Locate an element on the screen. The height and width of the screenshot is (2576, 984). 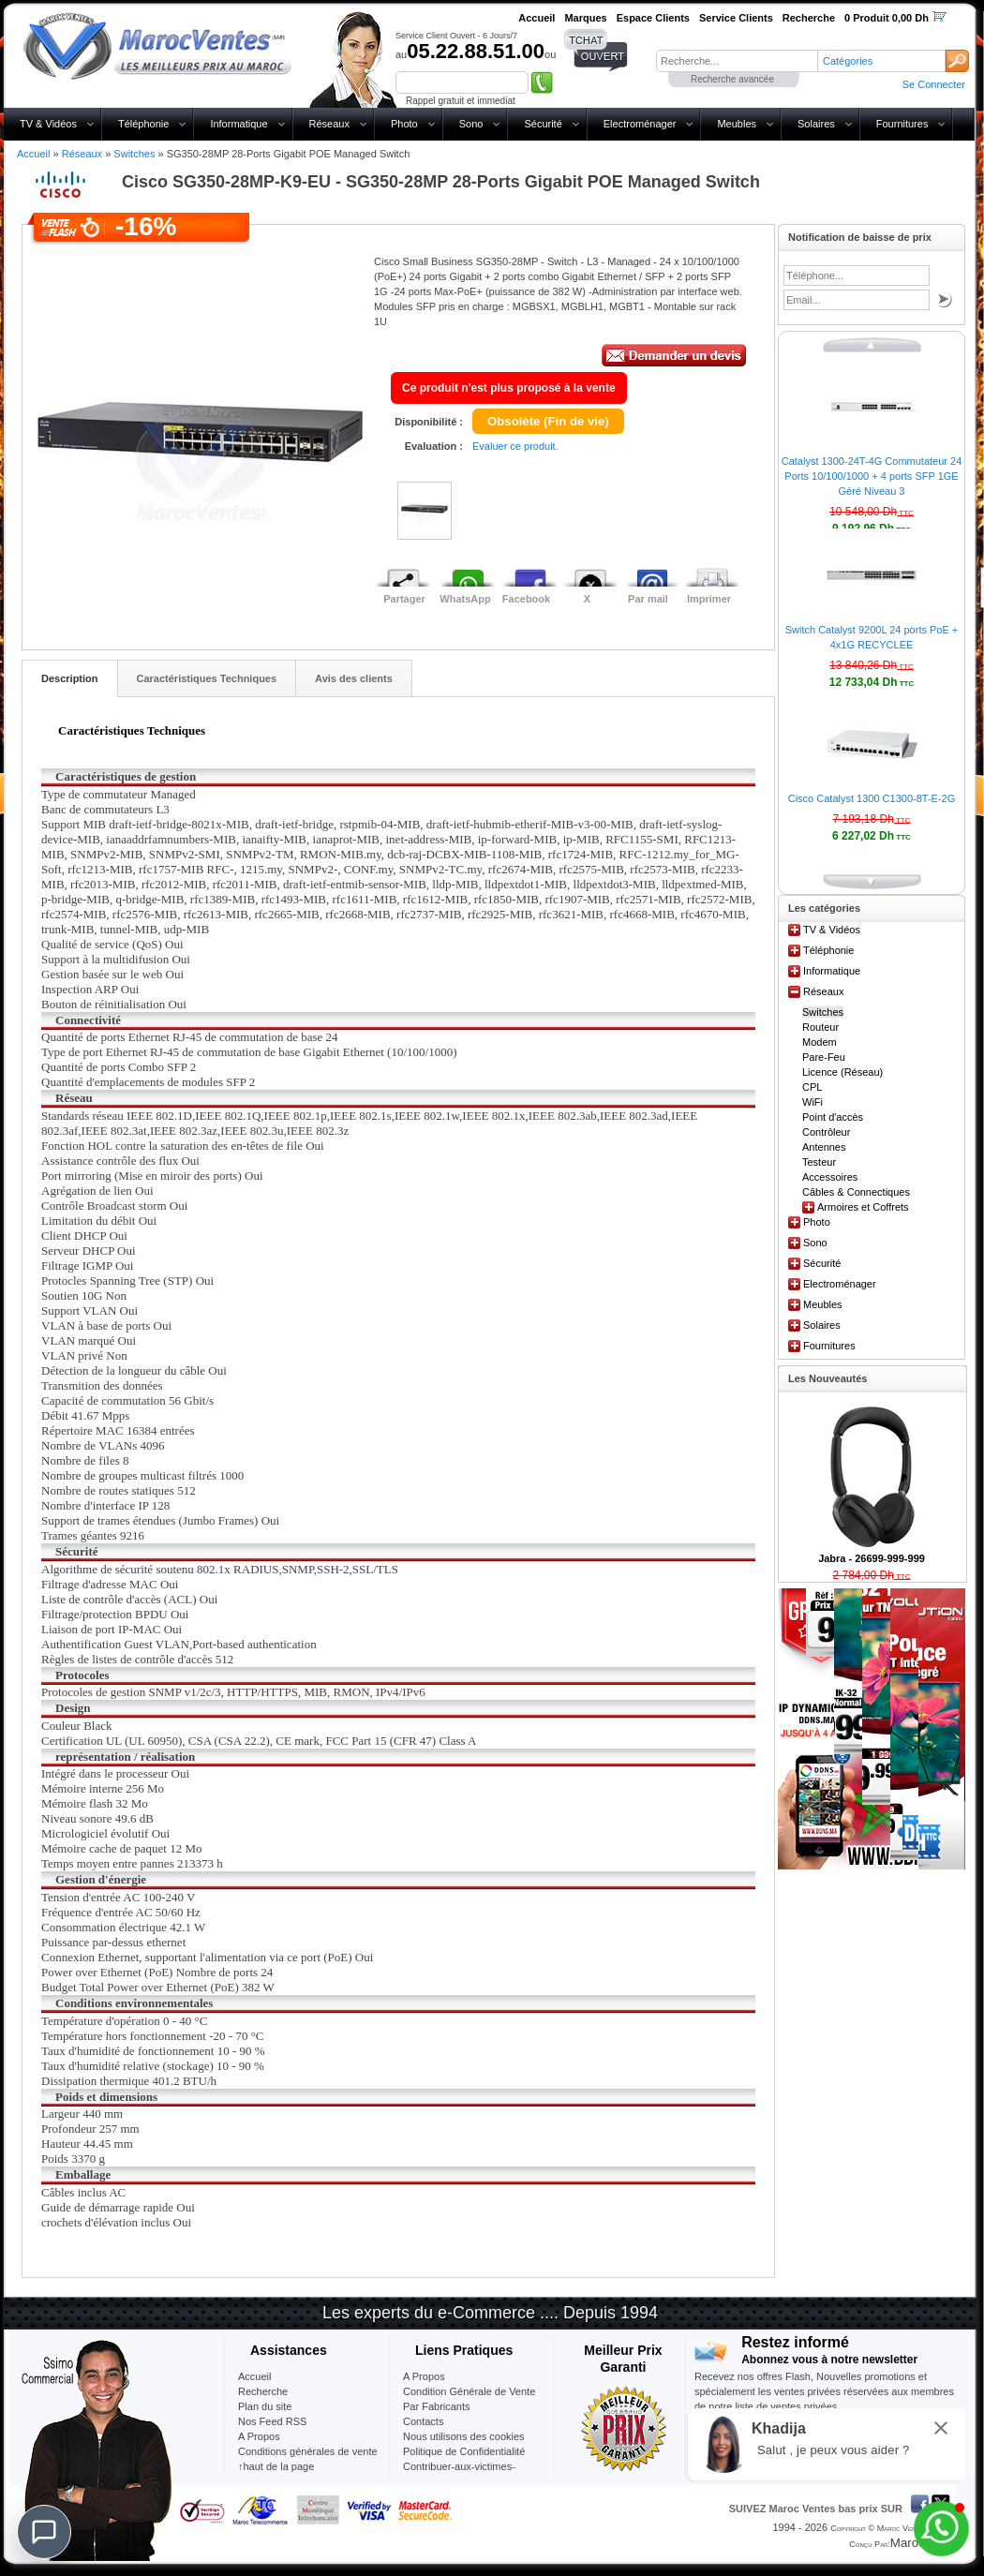
Accueil is located at coordinates (33, 153).